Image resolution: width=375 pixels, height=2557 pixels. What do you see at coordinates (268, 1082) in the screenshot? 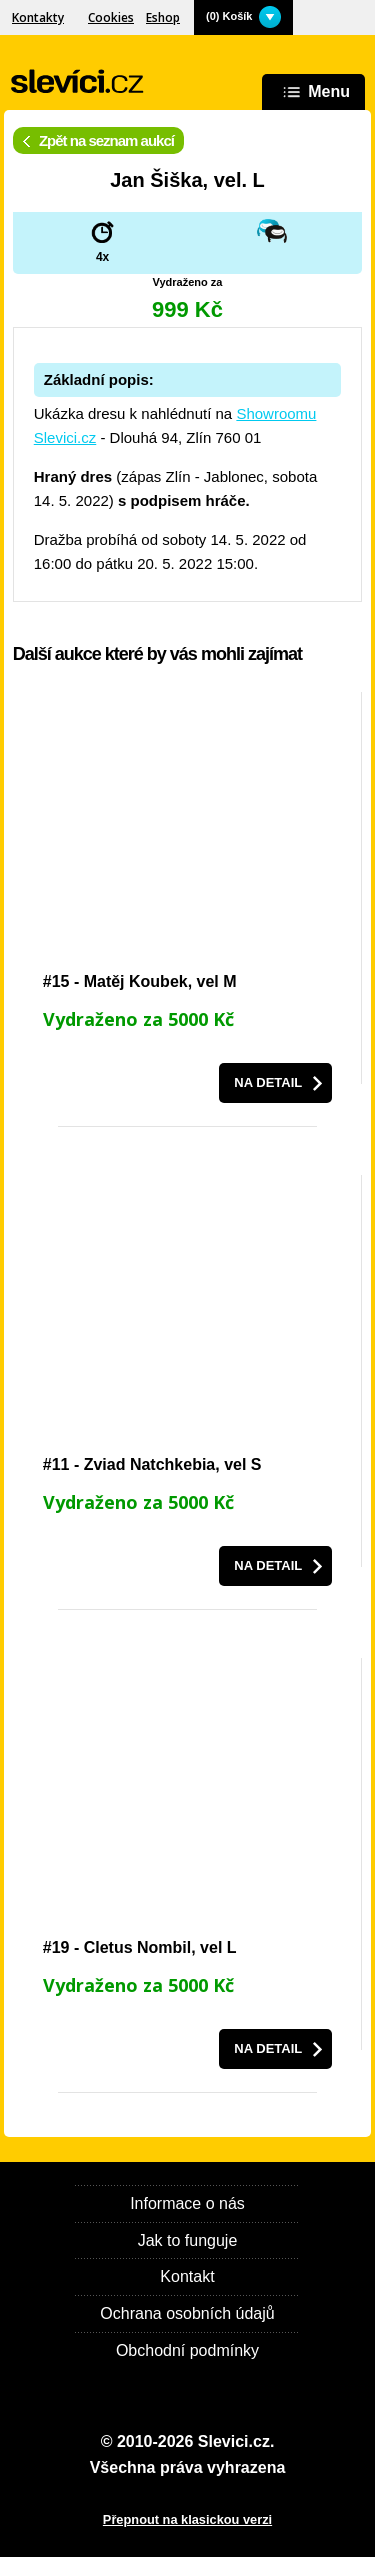
I see `Na detail` at bounding box center [268, 1082].